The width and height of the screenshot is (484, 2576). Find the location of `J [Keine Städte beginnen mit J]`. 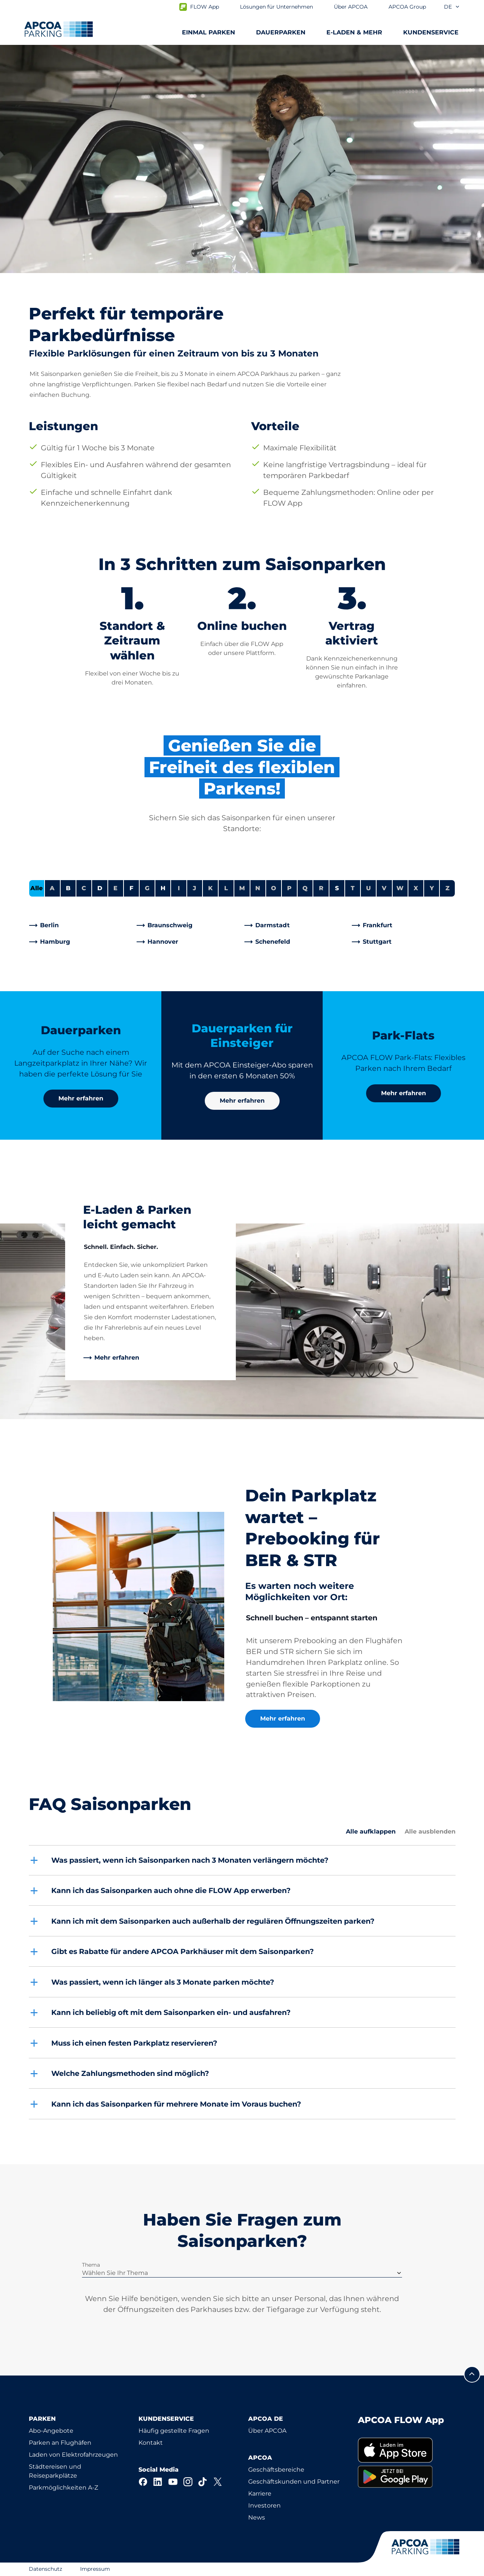

J [Keine Städte beginnen mit J] is located at coordinates (194, 888).